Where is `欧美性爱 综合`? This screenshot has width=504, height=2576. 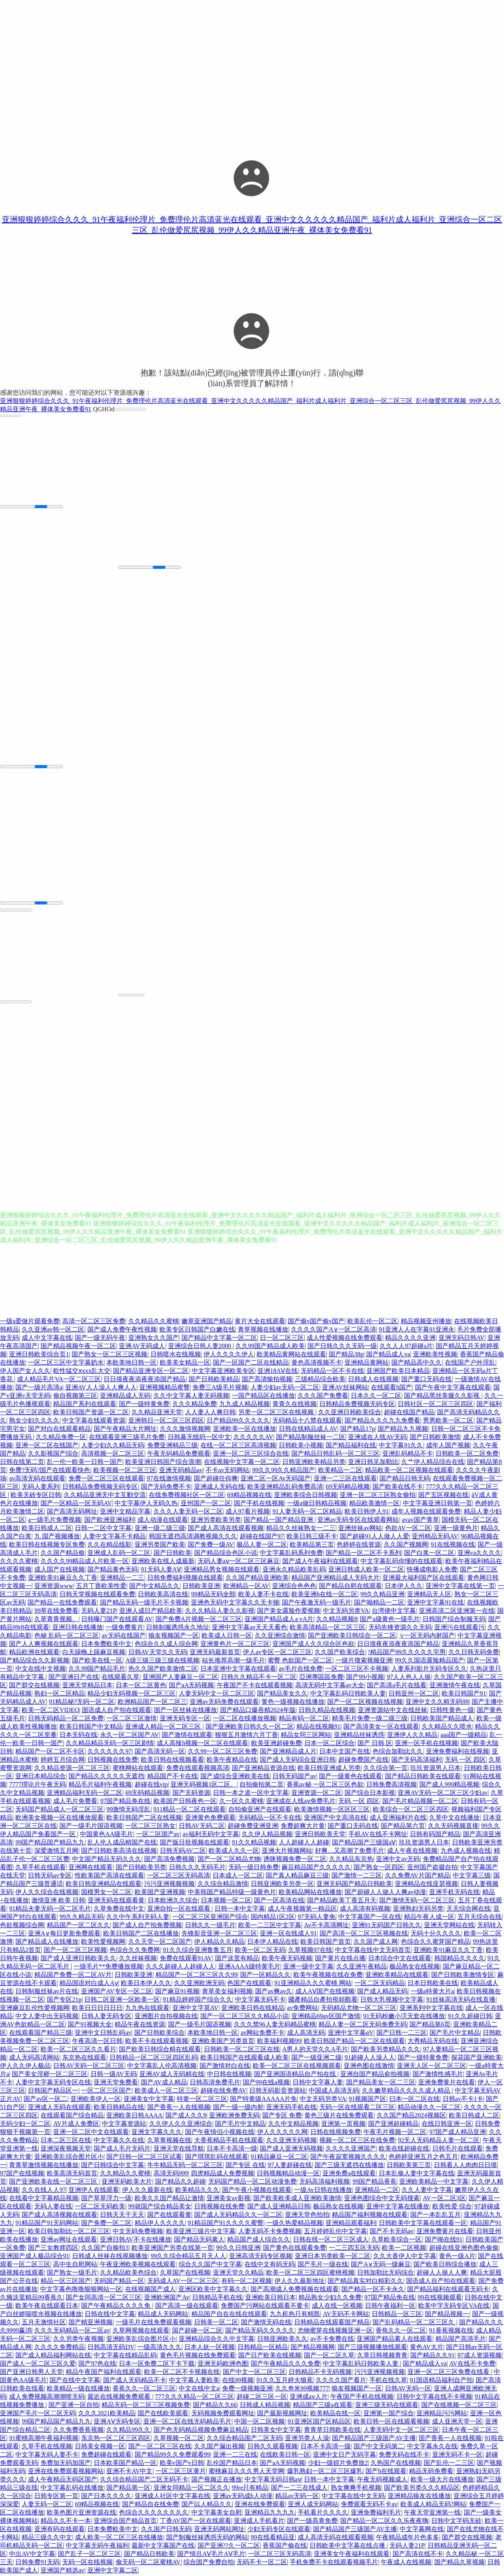 欧美性爱 综合 is located at coordinates (452, 2207).